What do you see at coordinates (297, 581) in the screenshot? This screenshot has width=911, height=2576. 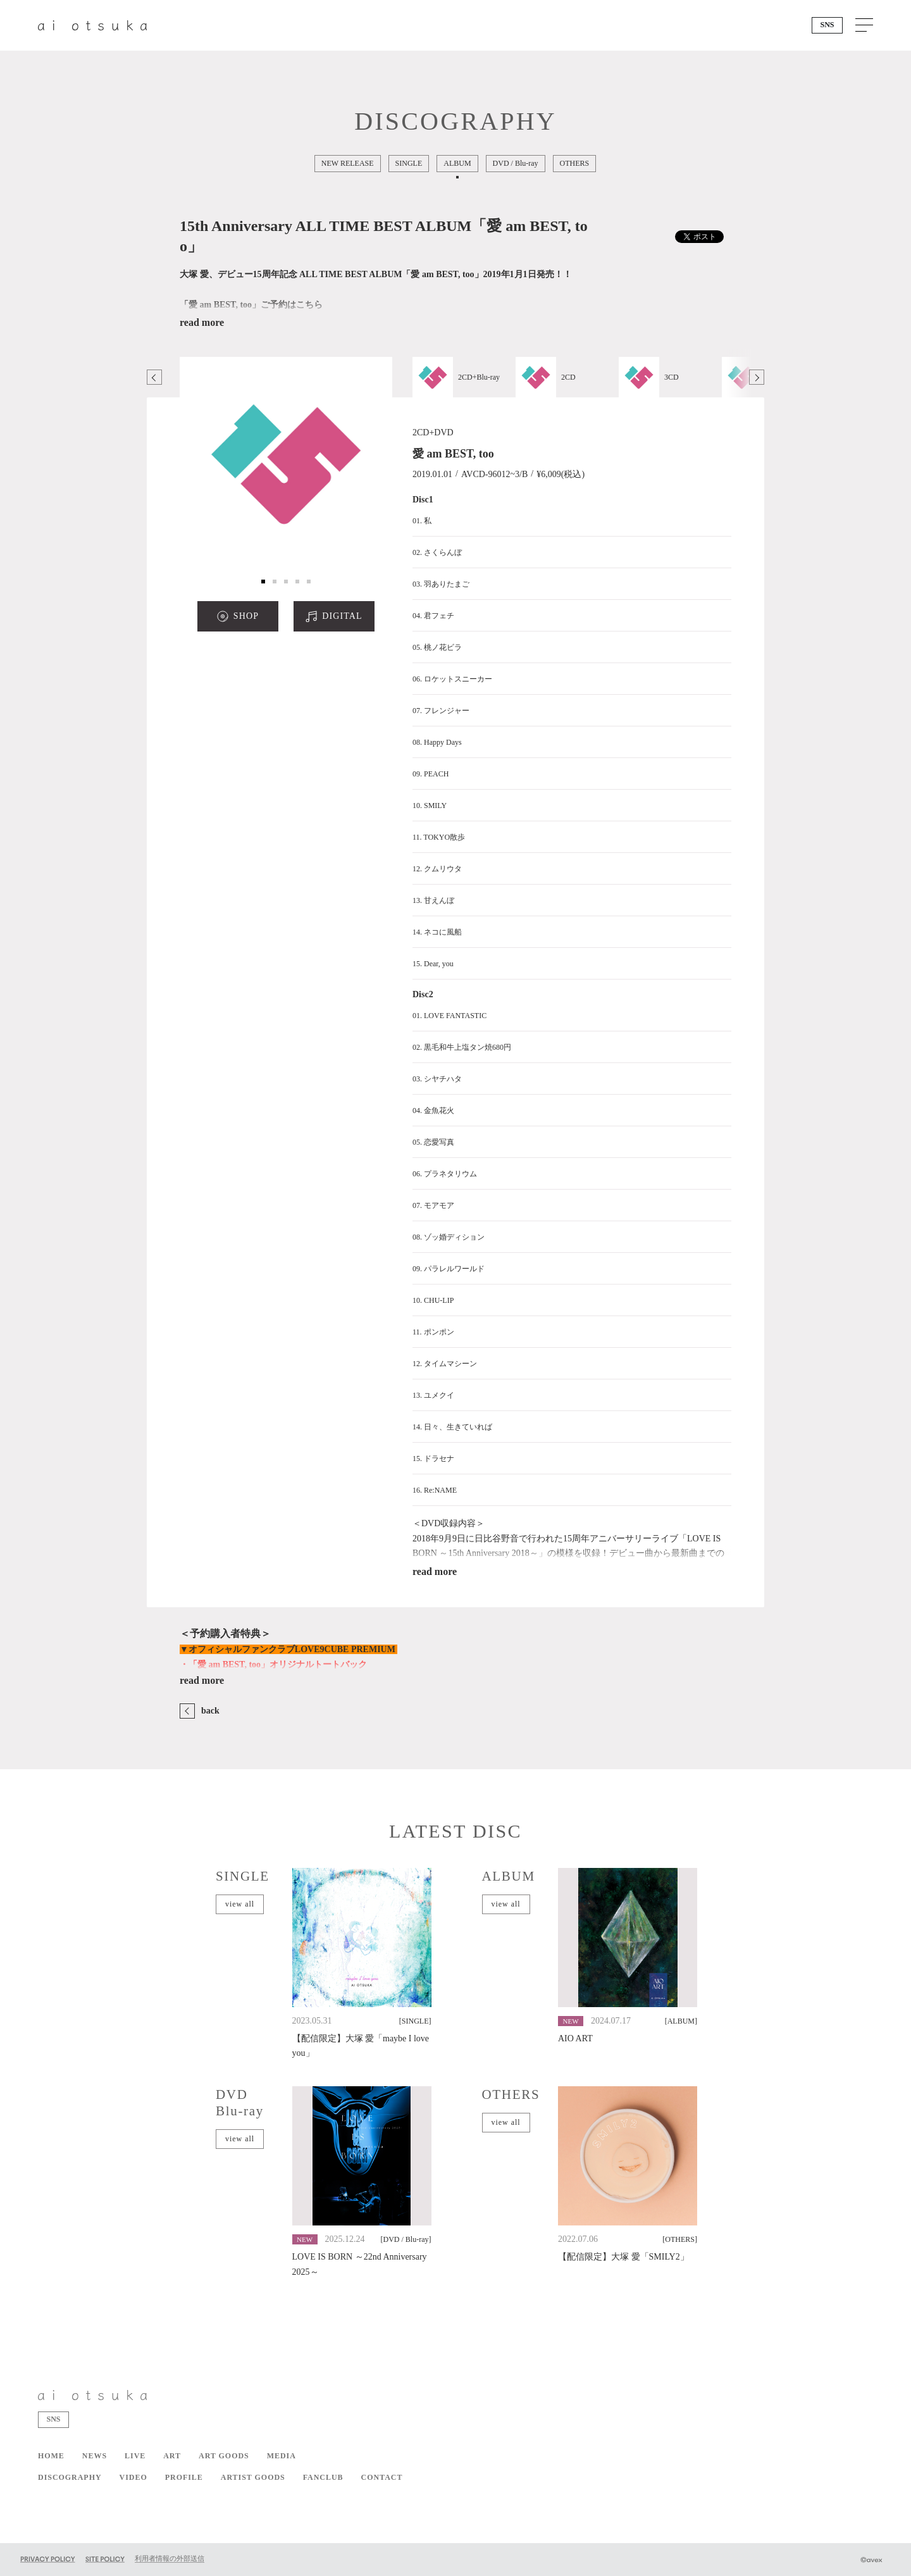 I see `4 [tab]` at bounding box center [297, 581].